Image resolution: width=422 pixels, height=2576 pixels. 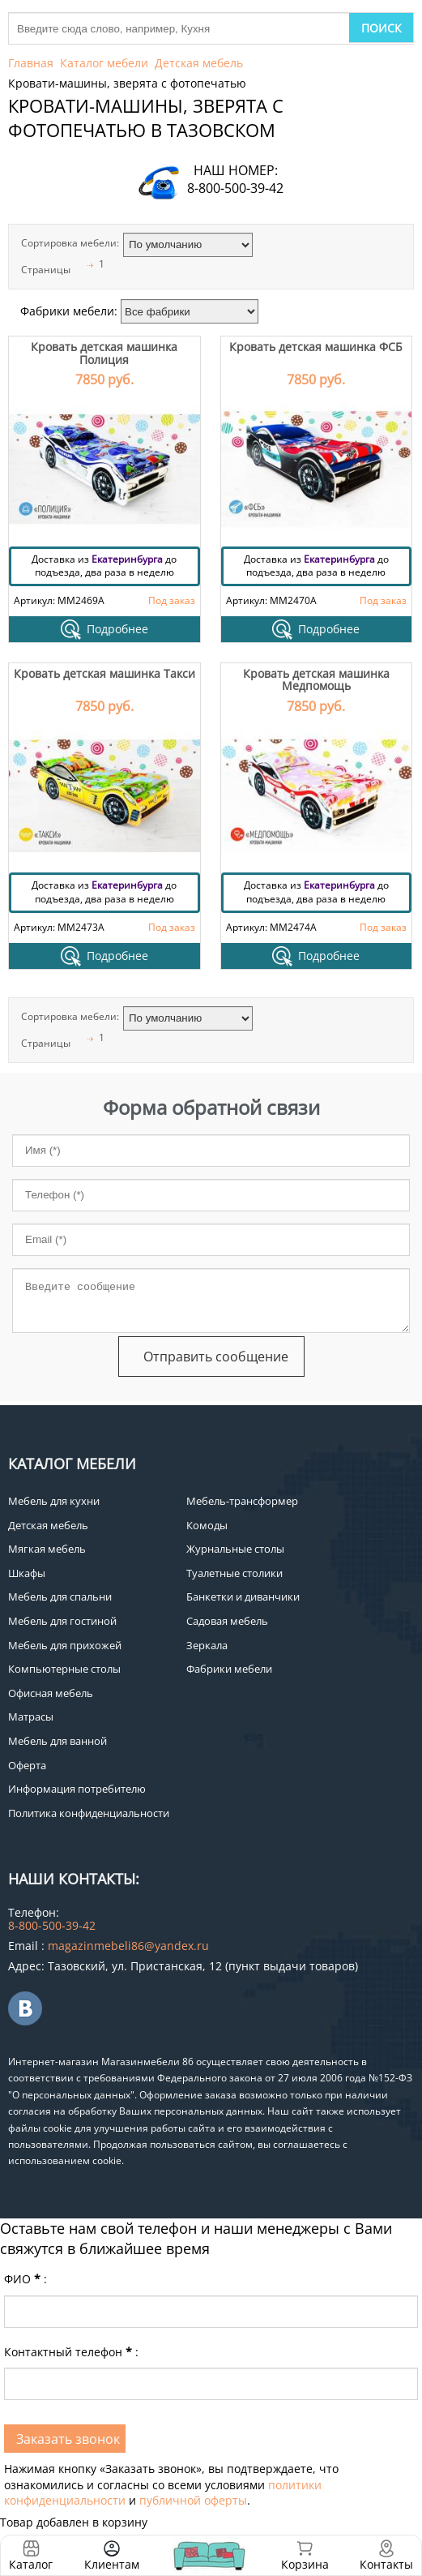 What do you see at coordinates (386, 2564) in the screenshot?
I see `Контакты` at bounding box center [386, 2564].